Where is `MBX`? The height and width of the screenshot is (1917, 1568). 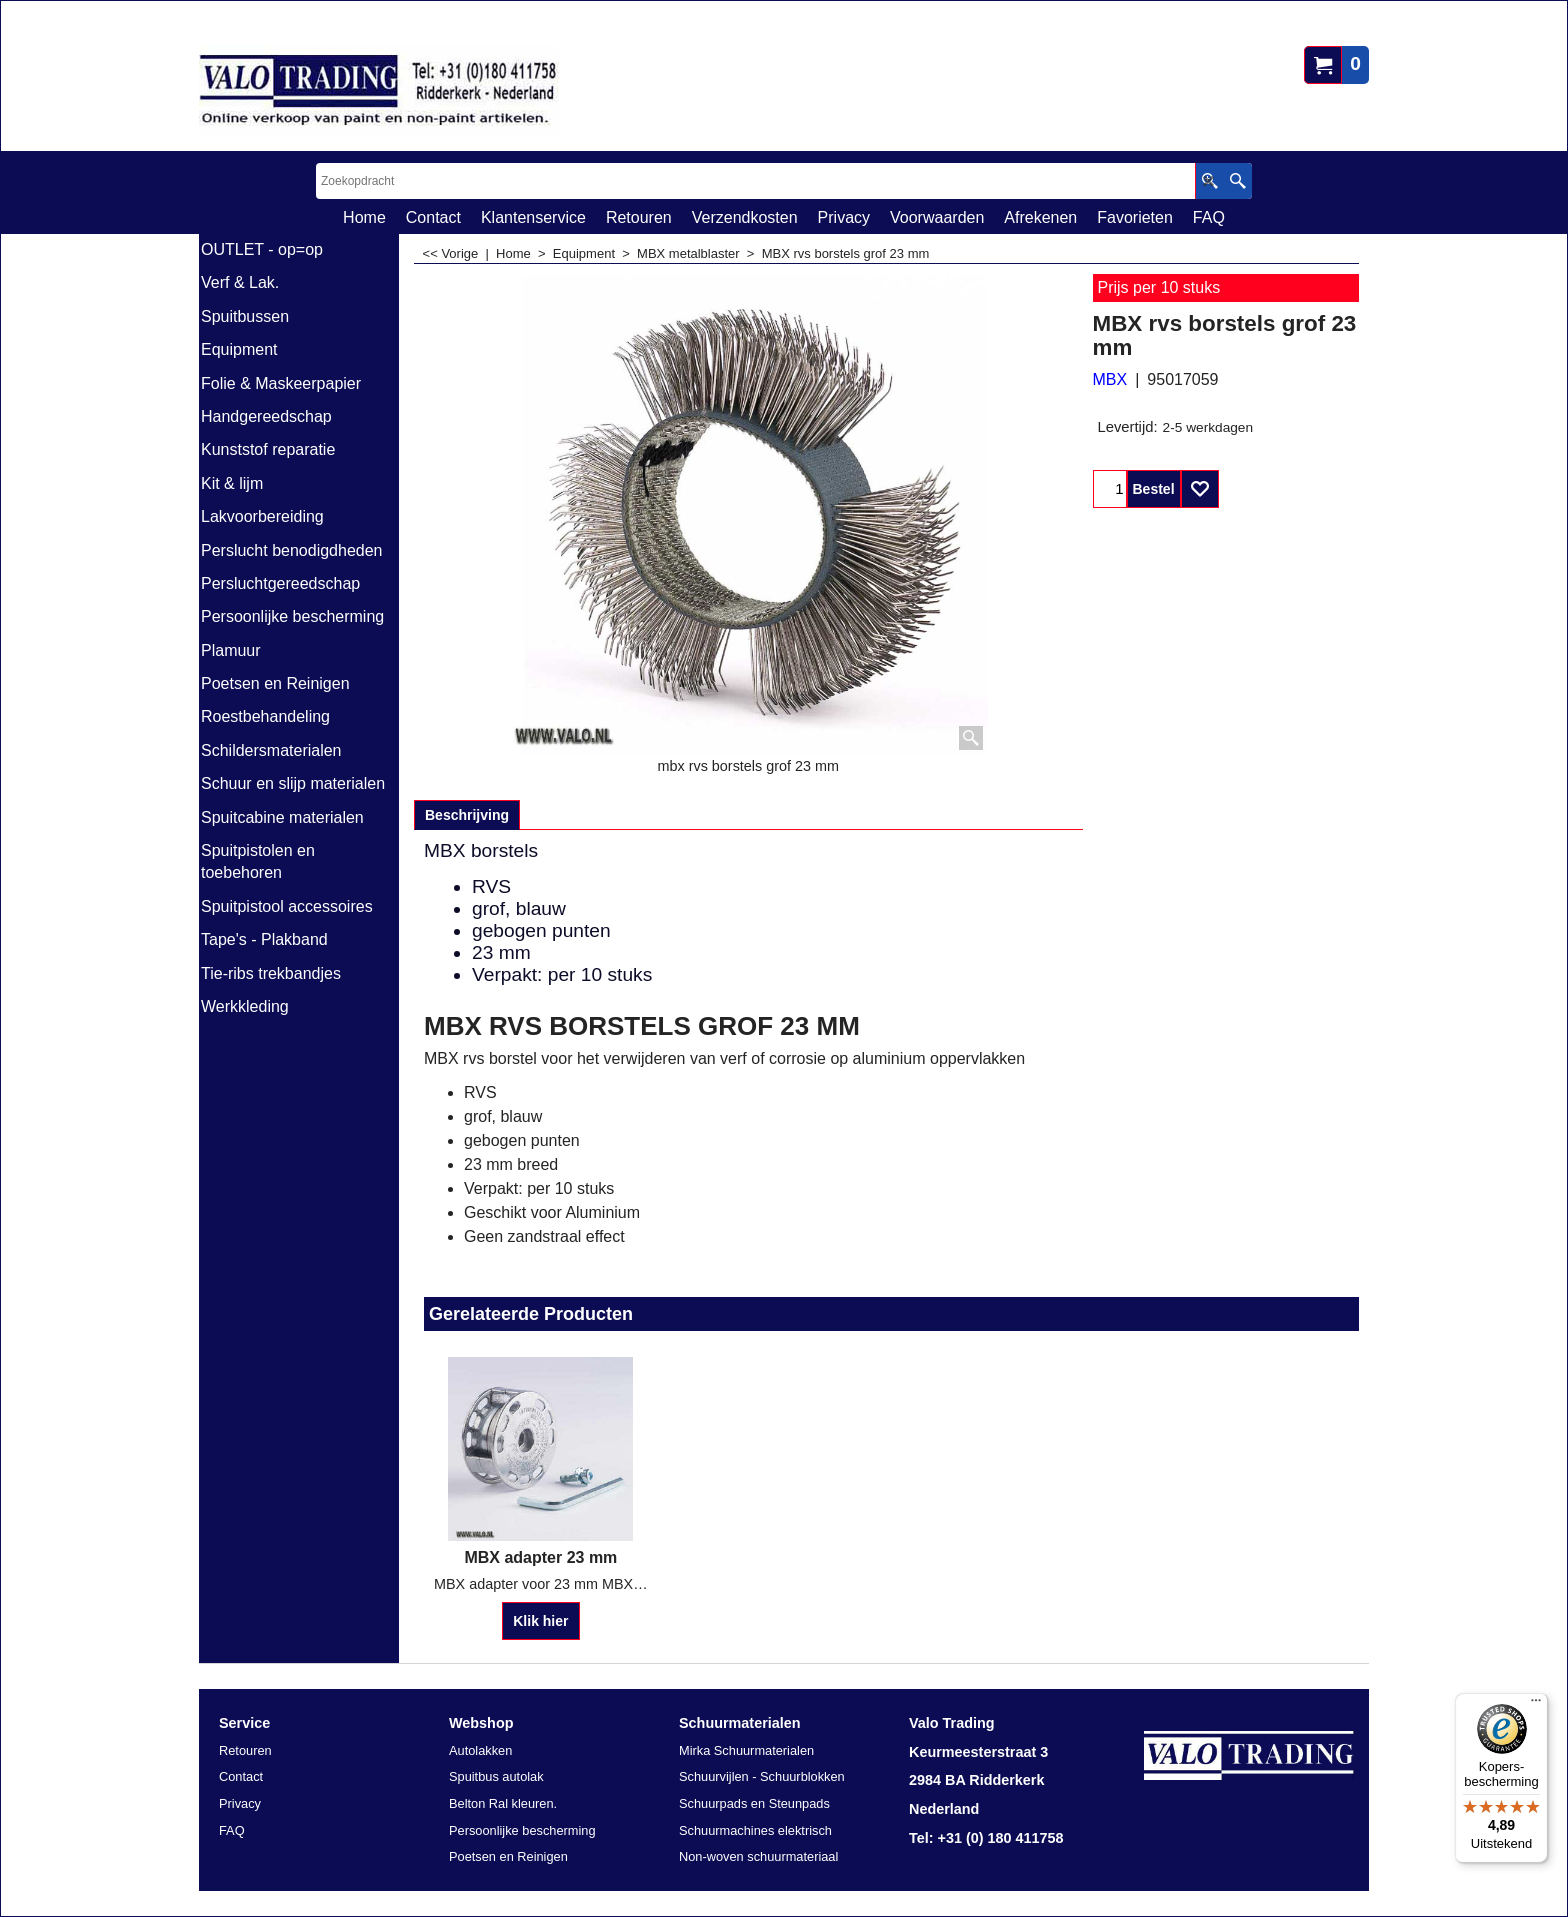
MBX is located at coordinates (1110, 379).